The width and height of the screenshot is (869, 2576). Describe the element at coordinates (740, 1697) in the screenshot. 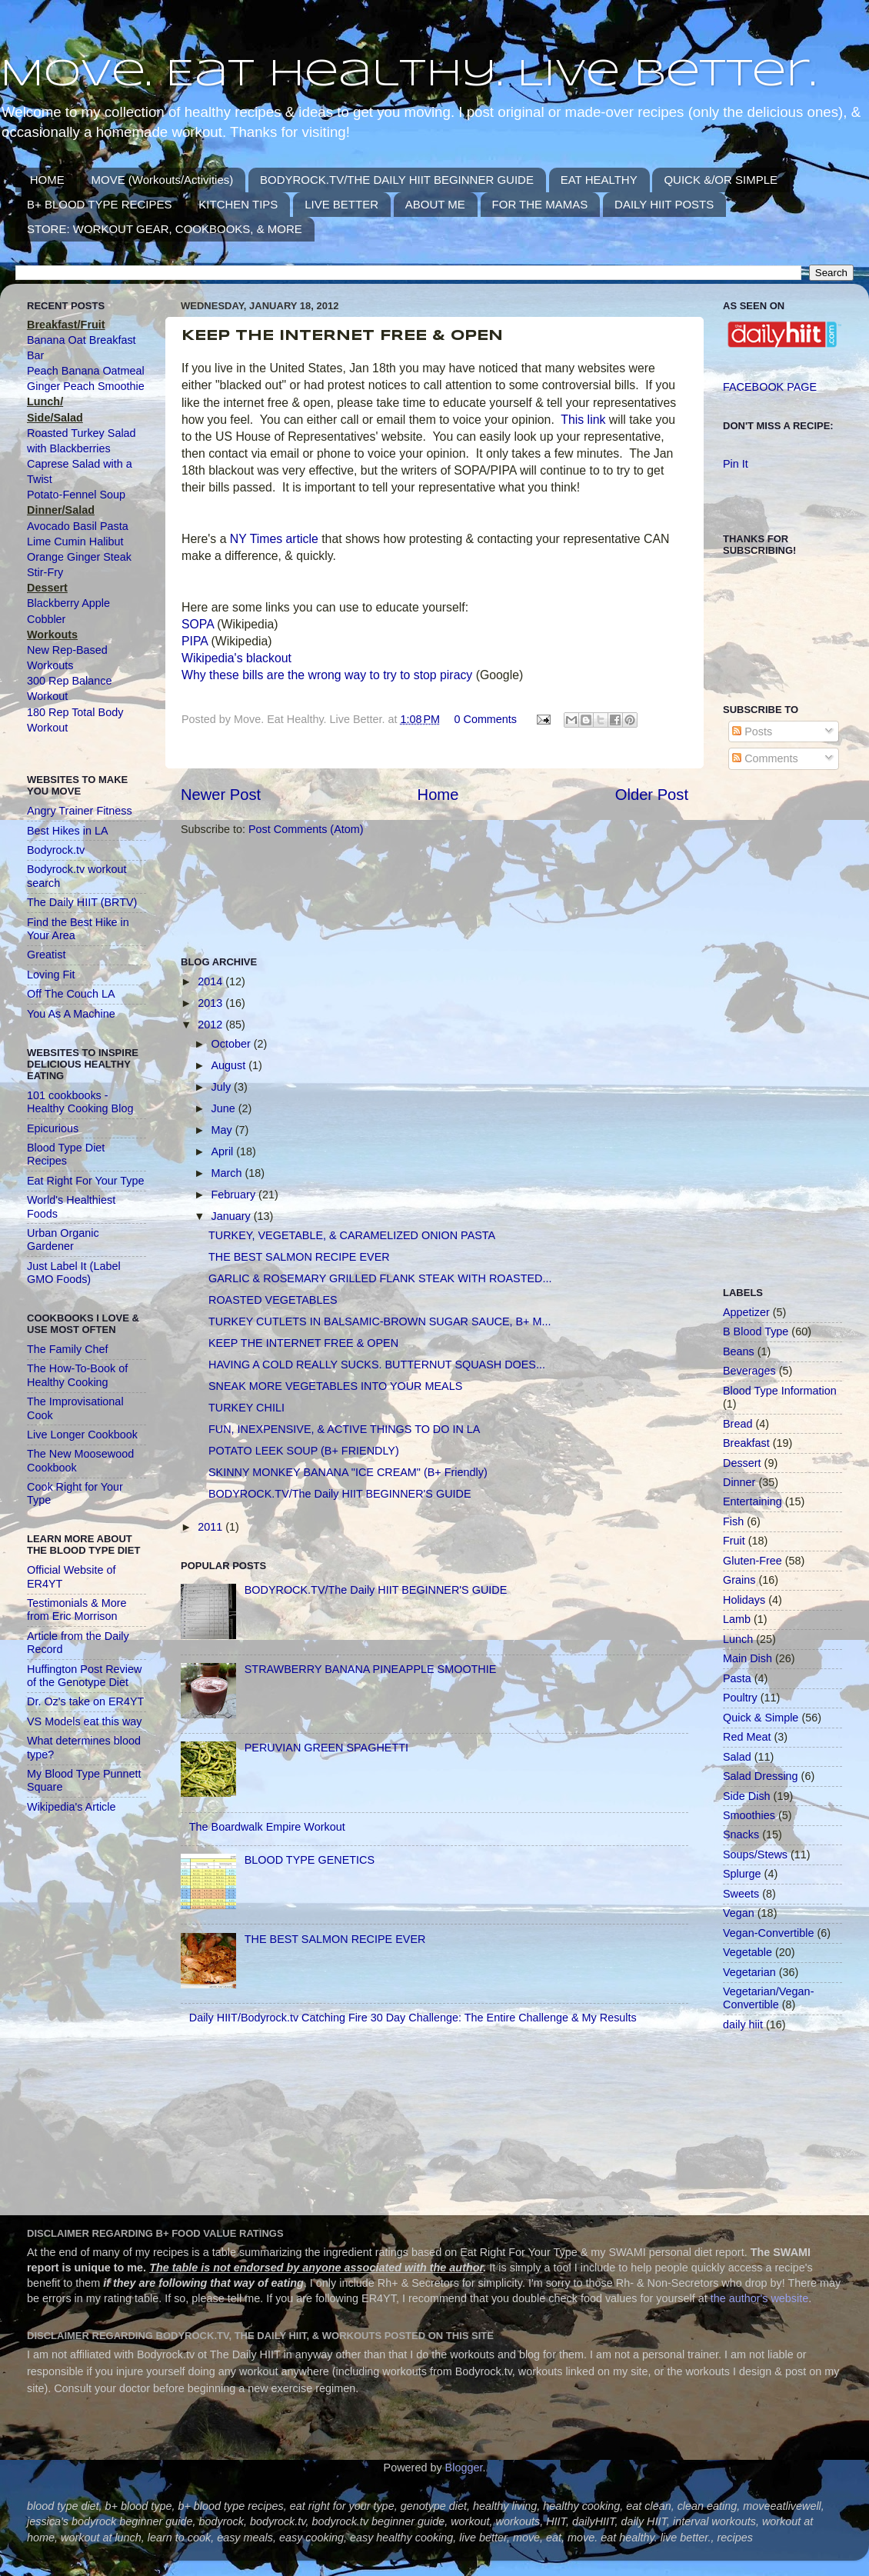

I see `Poultry` at that location.